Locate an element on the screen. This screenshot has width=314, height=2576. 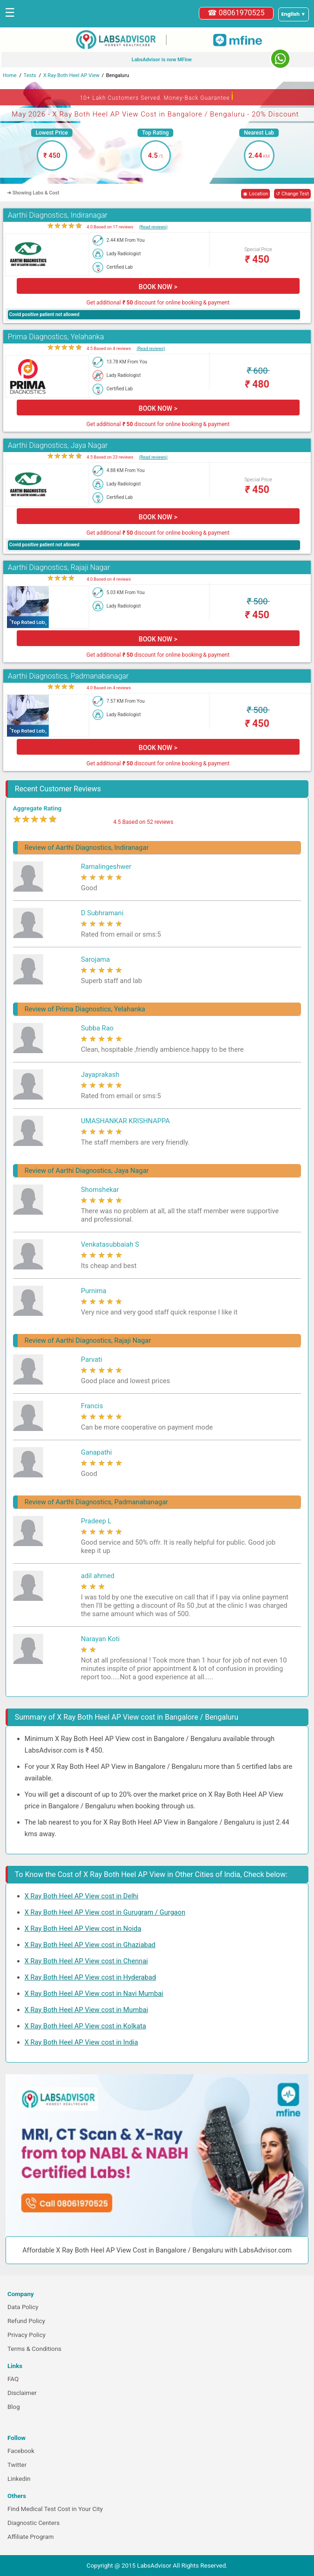
[Select a language] is located at coordinates (293, 14).